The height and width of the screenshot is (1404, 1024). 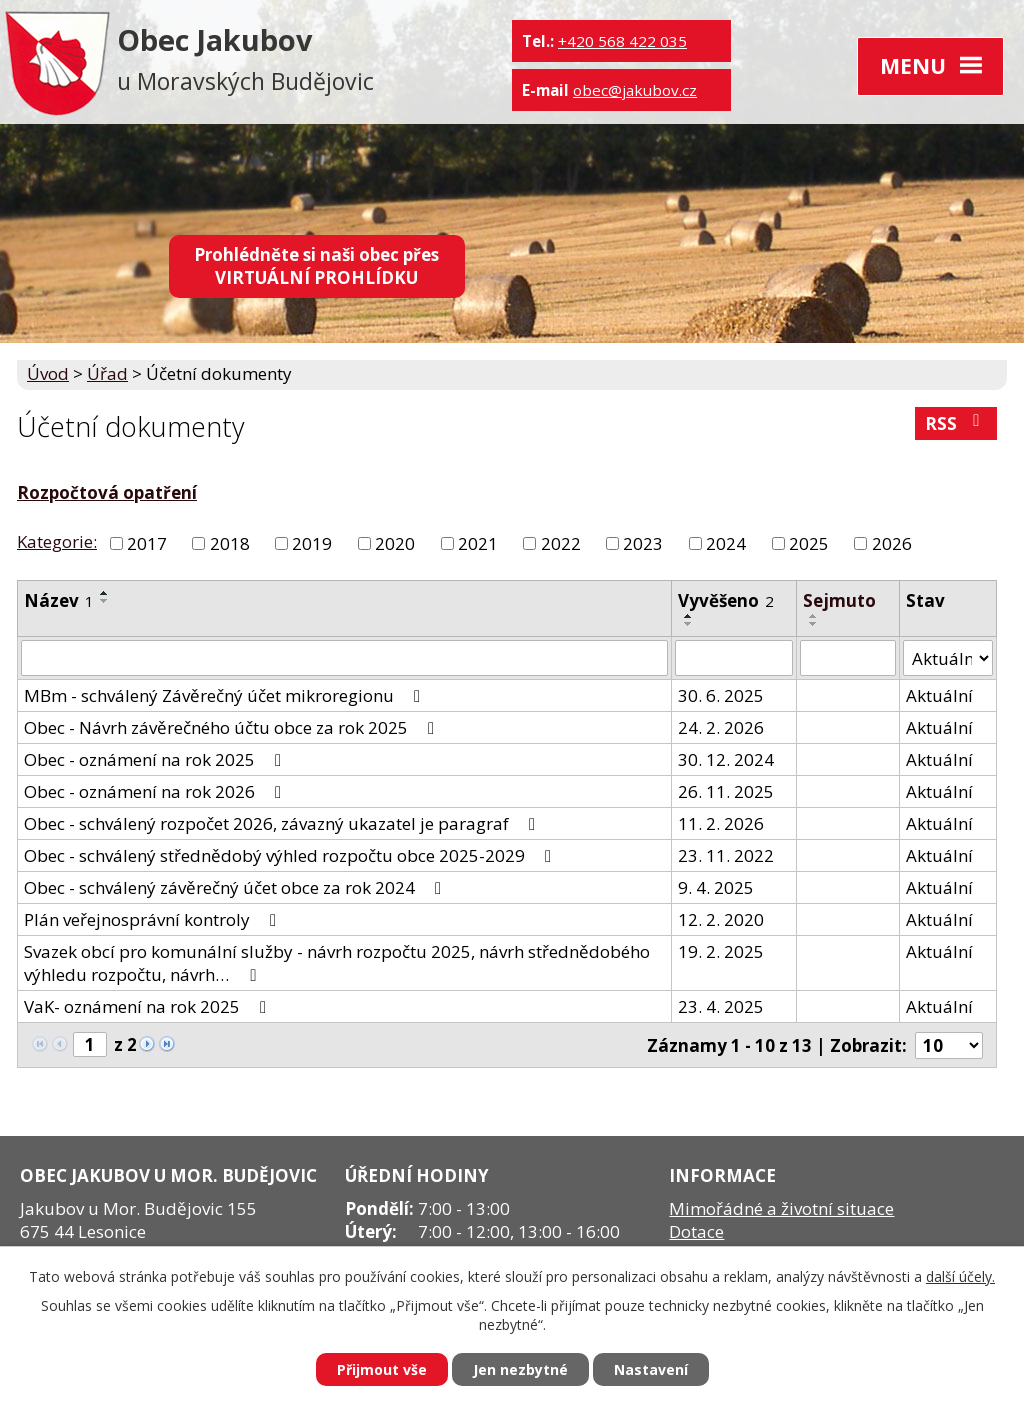 What do you see at coordinates (726, 759) in the screenshot?
I see `30. 12. 2024` at bounding box center [726, 759].